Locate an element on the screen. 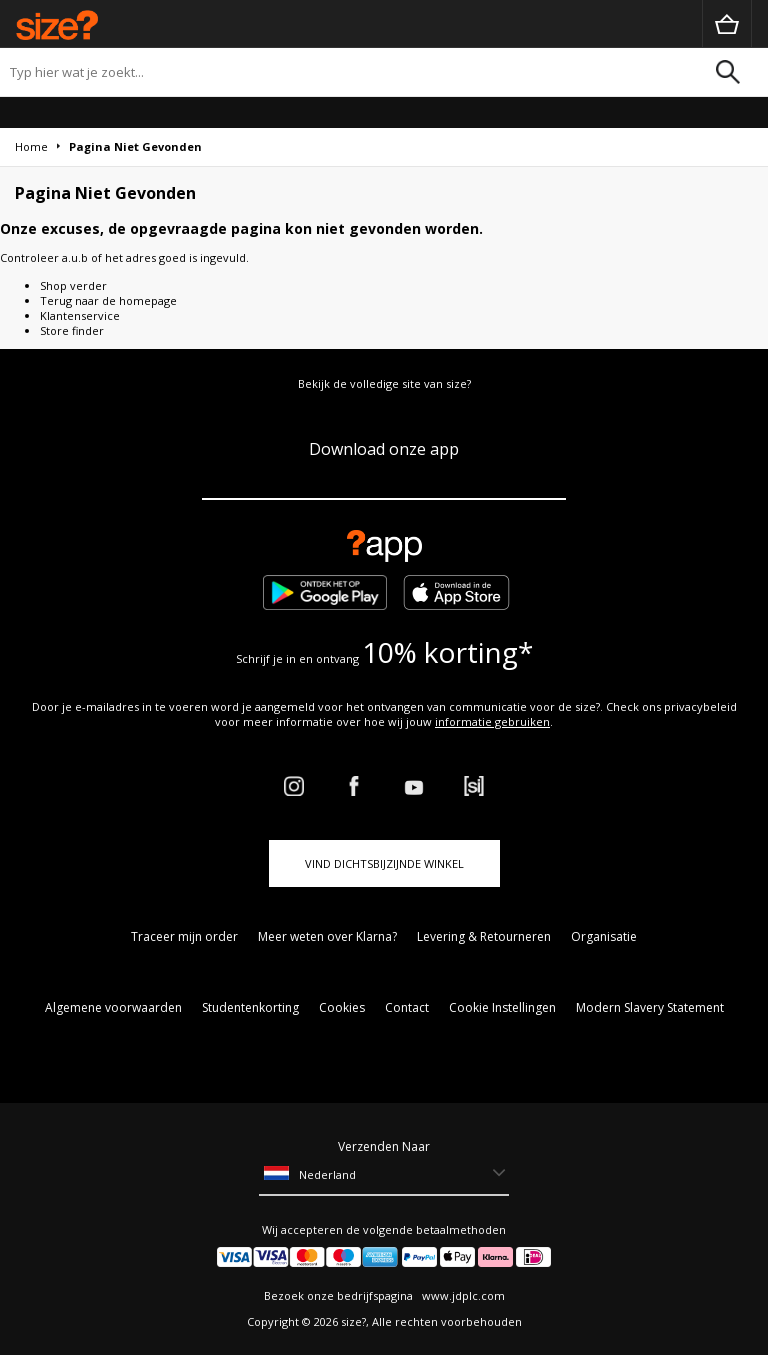  Studentenkorting is located at coordinates (250, 1007).